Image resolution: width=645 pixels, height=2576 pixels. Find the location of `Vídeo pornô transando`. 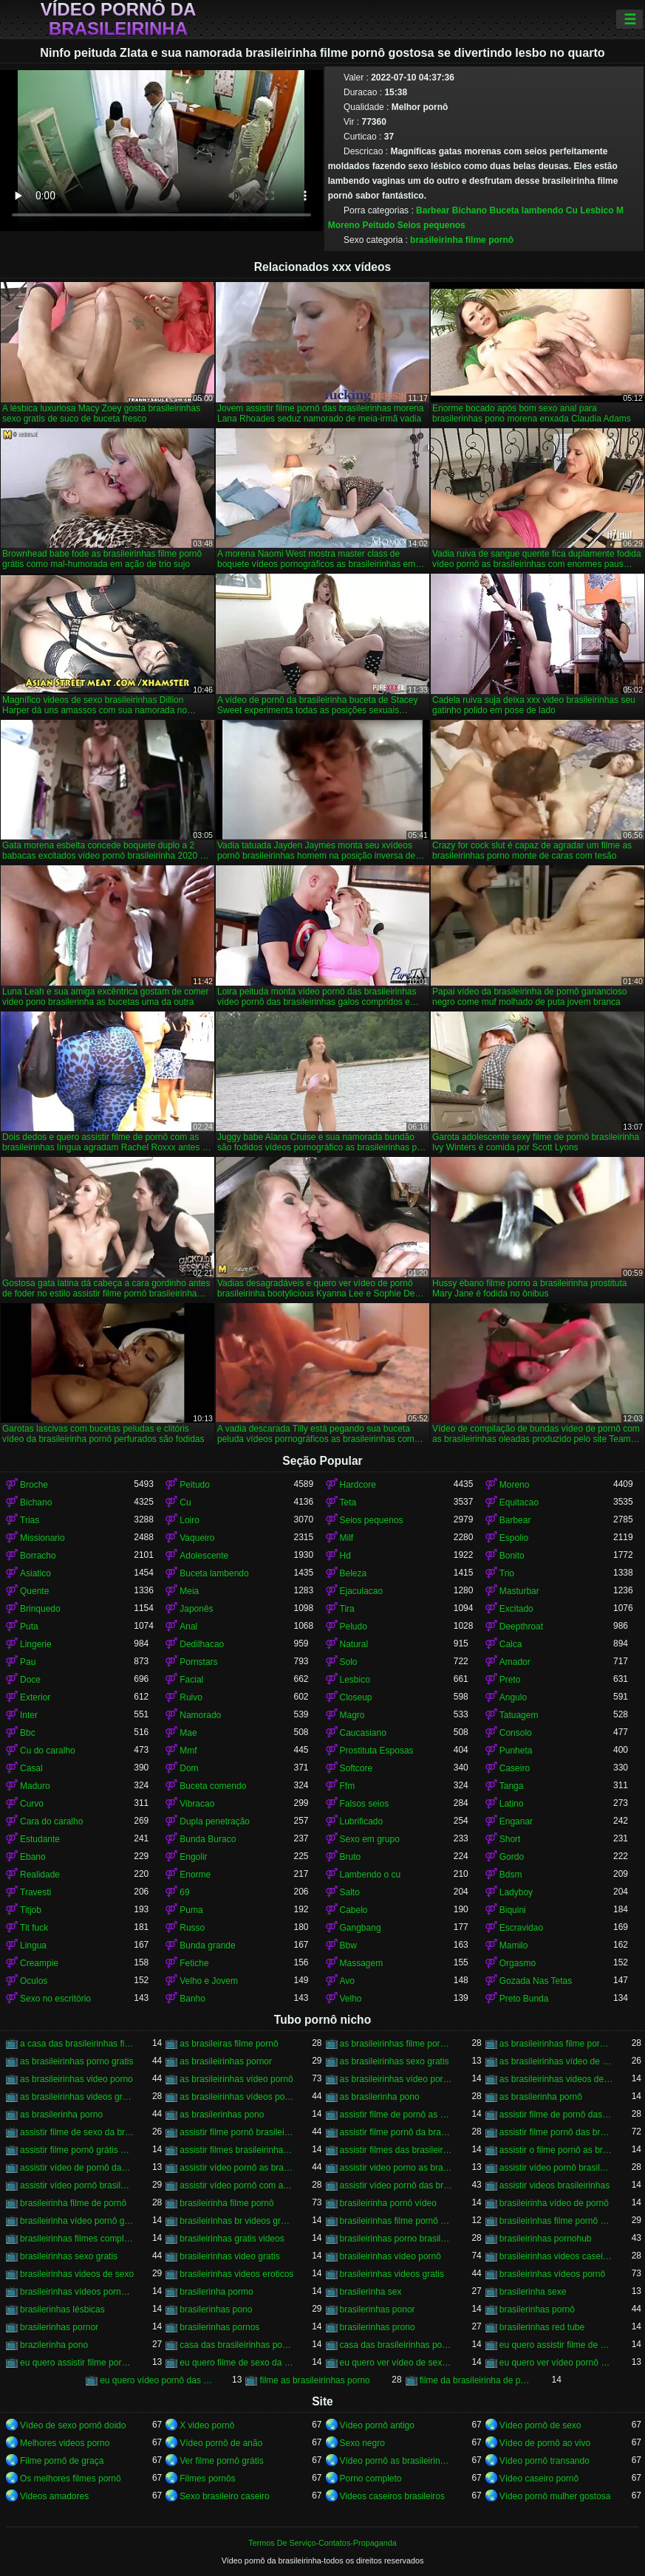

Vídeo pornô transando is located at coordinates (544, 2461).